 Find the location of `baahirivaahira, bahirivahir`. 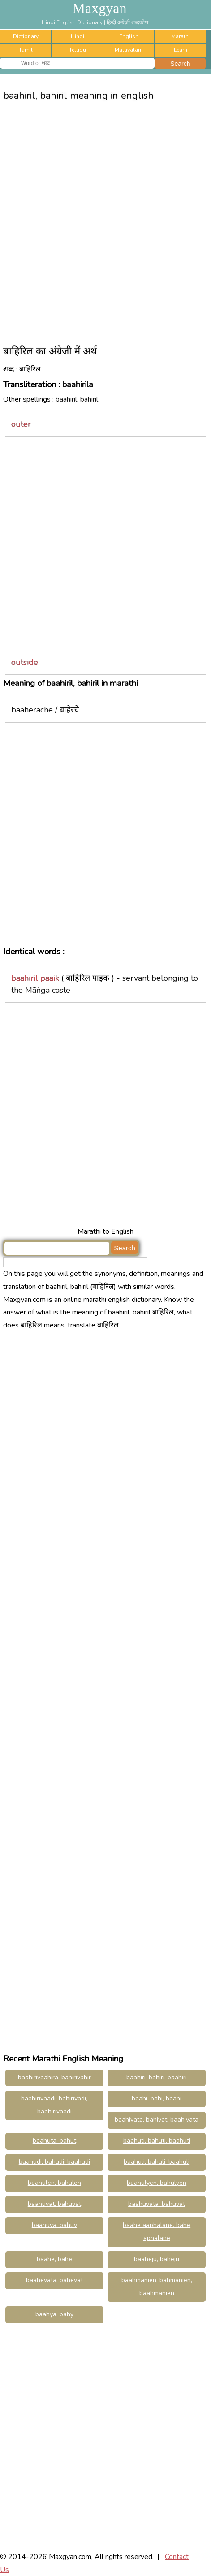

baahirivaahira, bahirivahir is located at coordinates (54, 2077).